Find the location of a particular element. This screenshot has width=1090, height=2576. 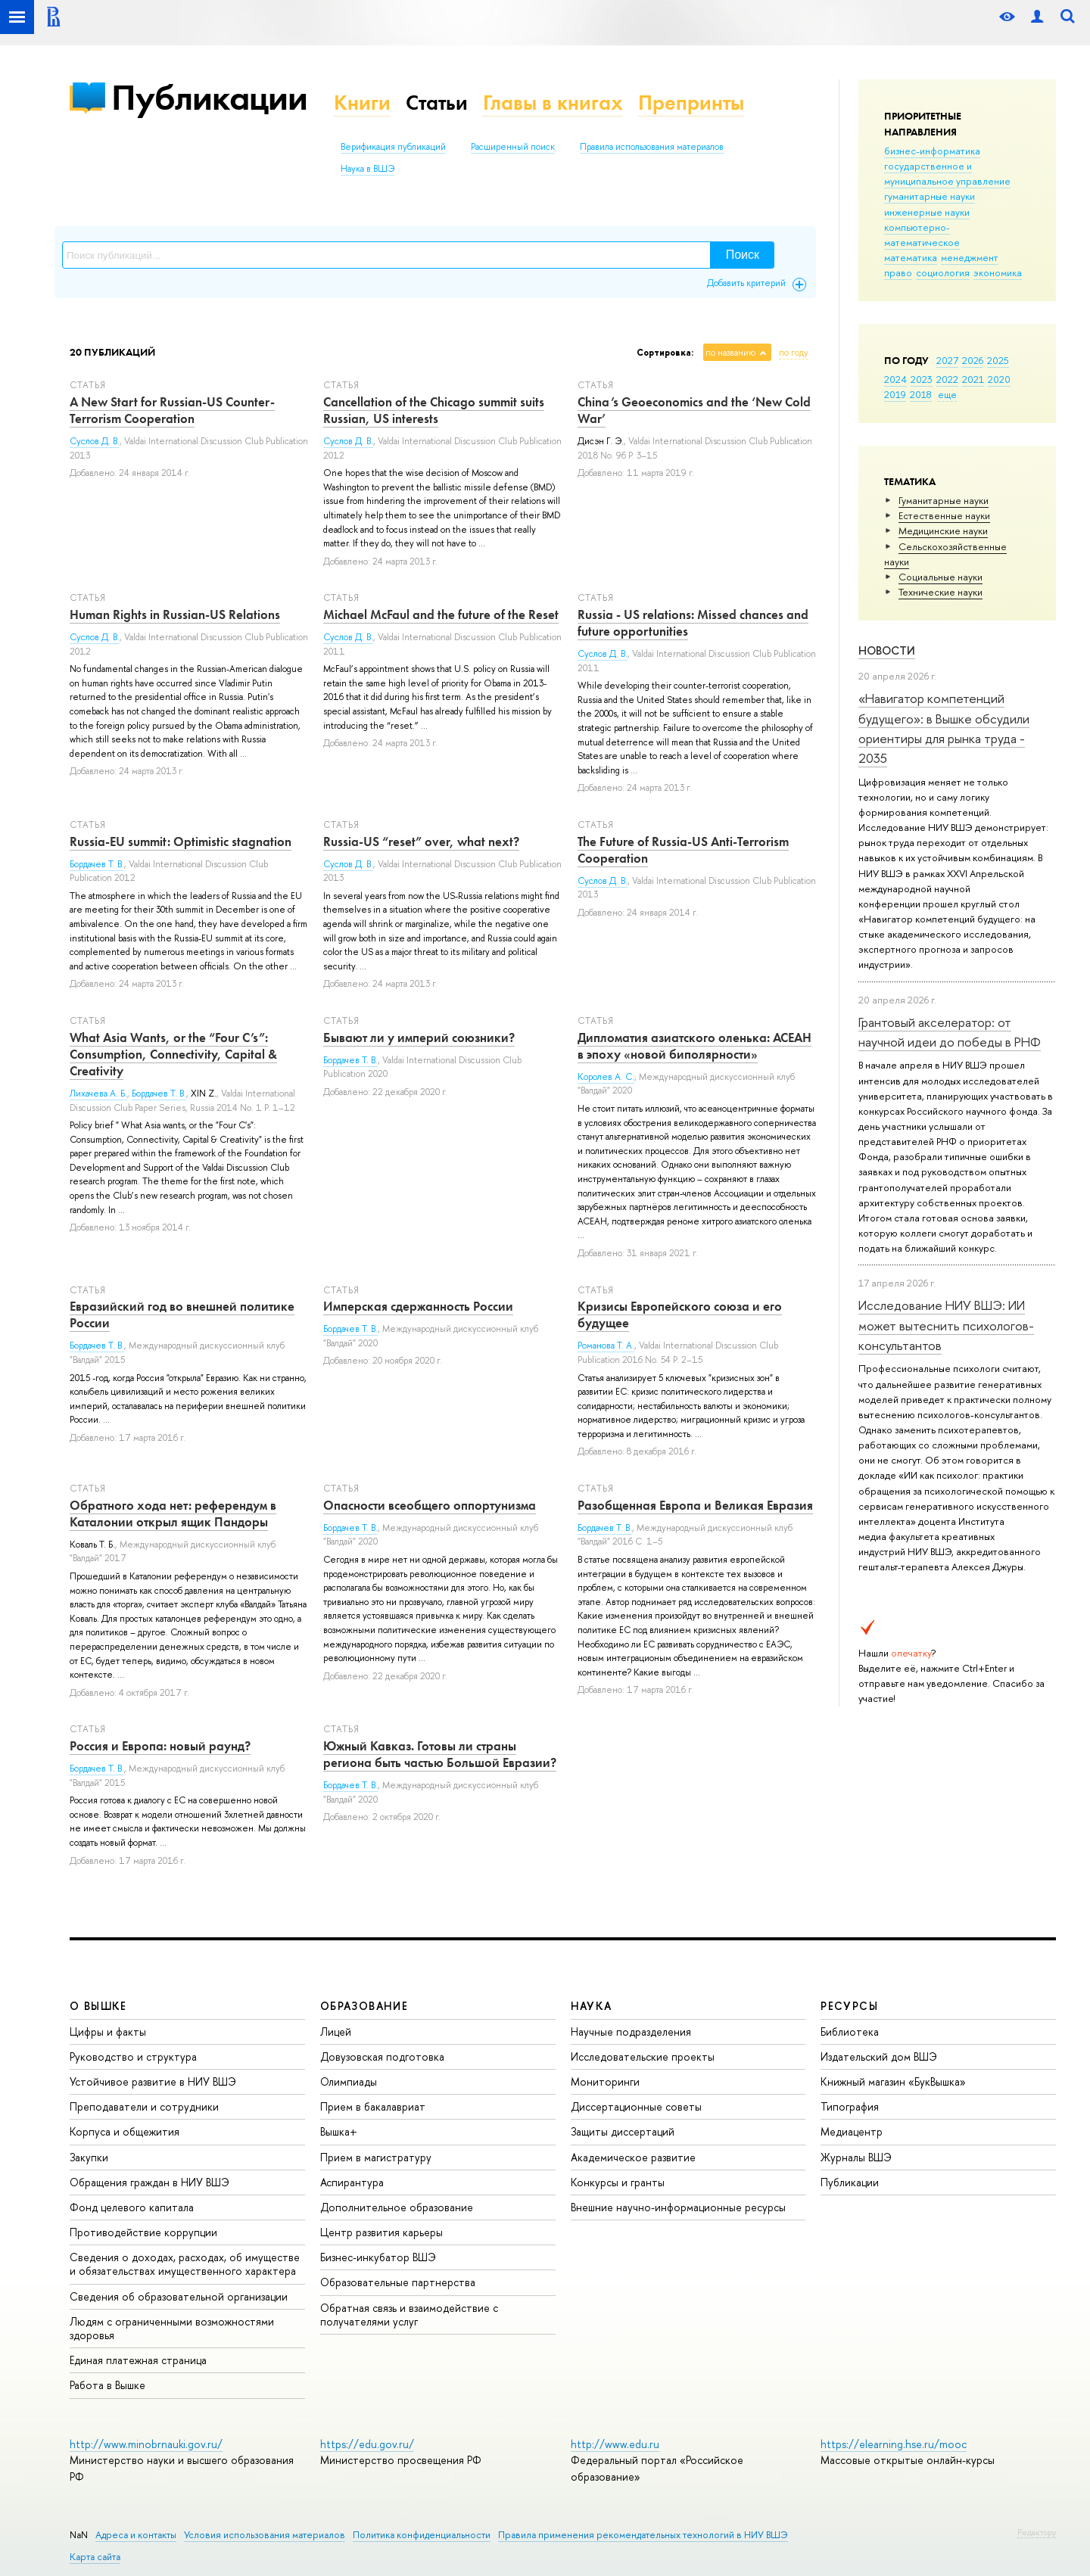

Научные подразделения is located at coordinates (631, 2031).